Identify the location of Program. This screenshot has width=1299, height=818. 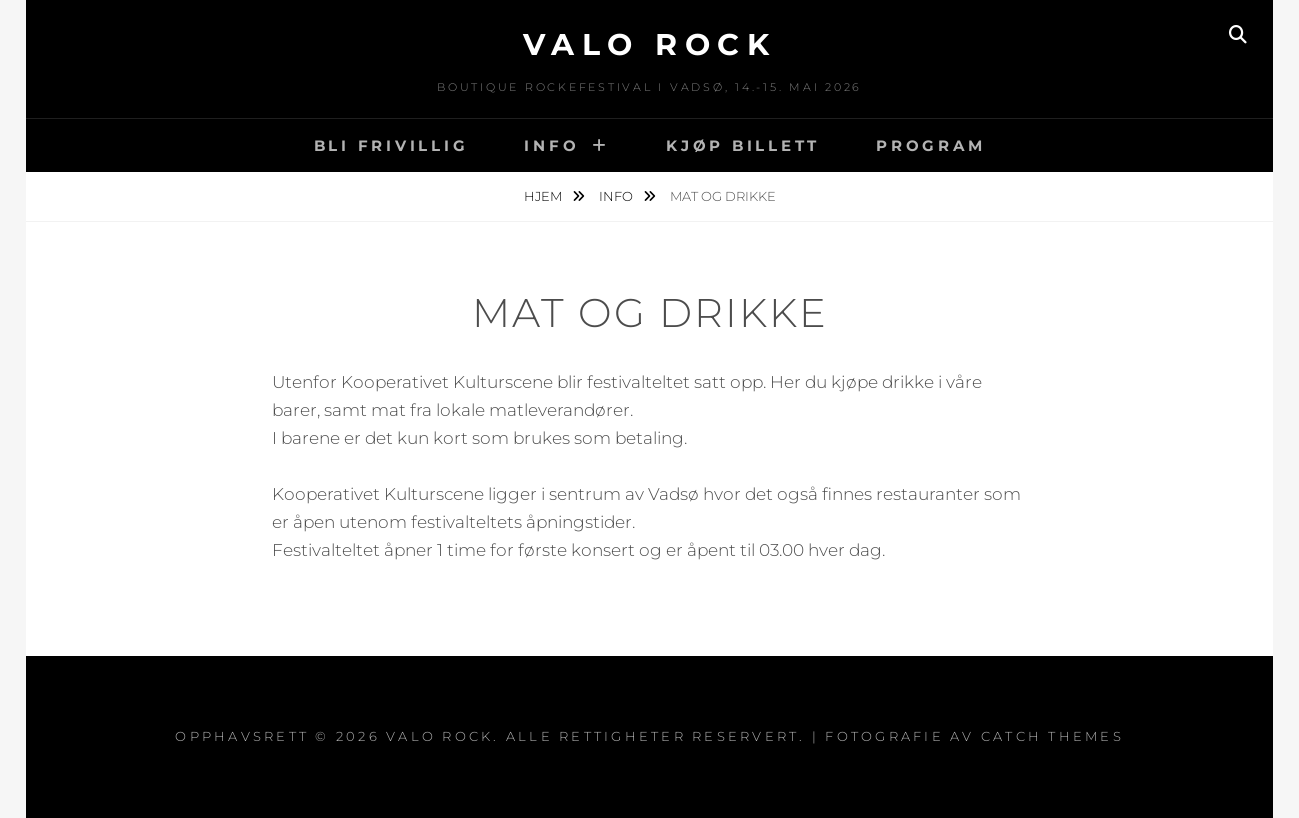
(930, 145).